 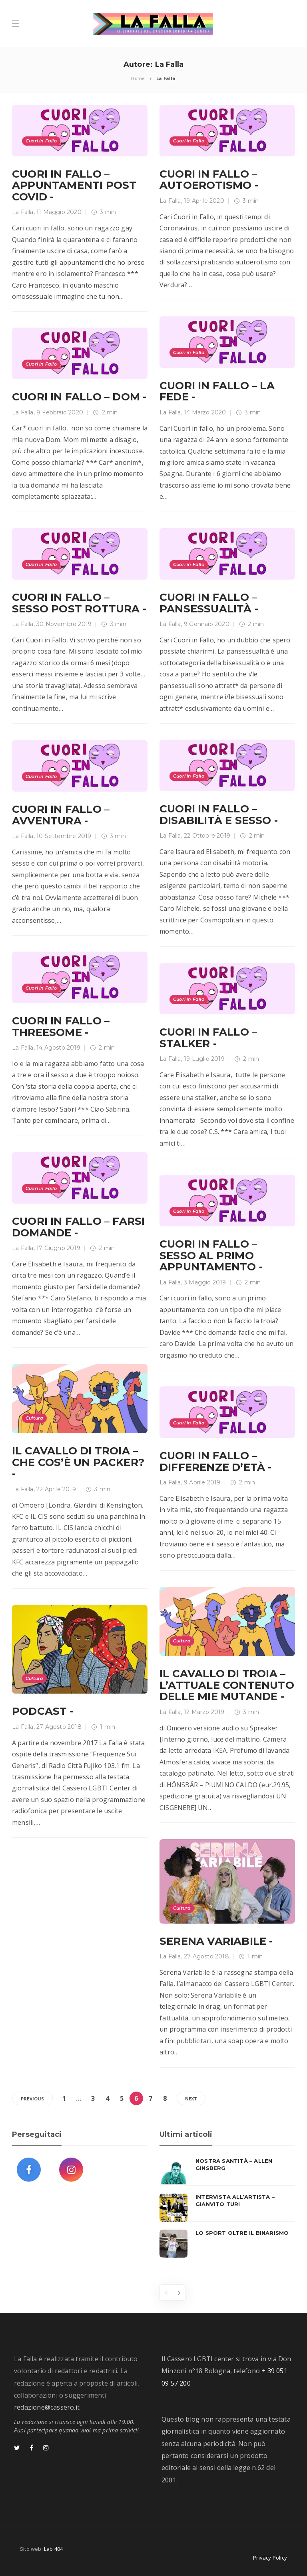 I want to click on 3 Maggio 2019, so click(x=205, y=1282).